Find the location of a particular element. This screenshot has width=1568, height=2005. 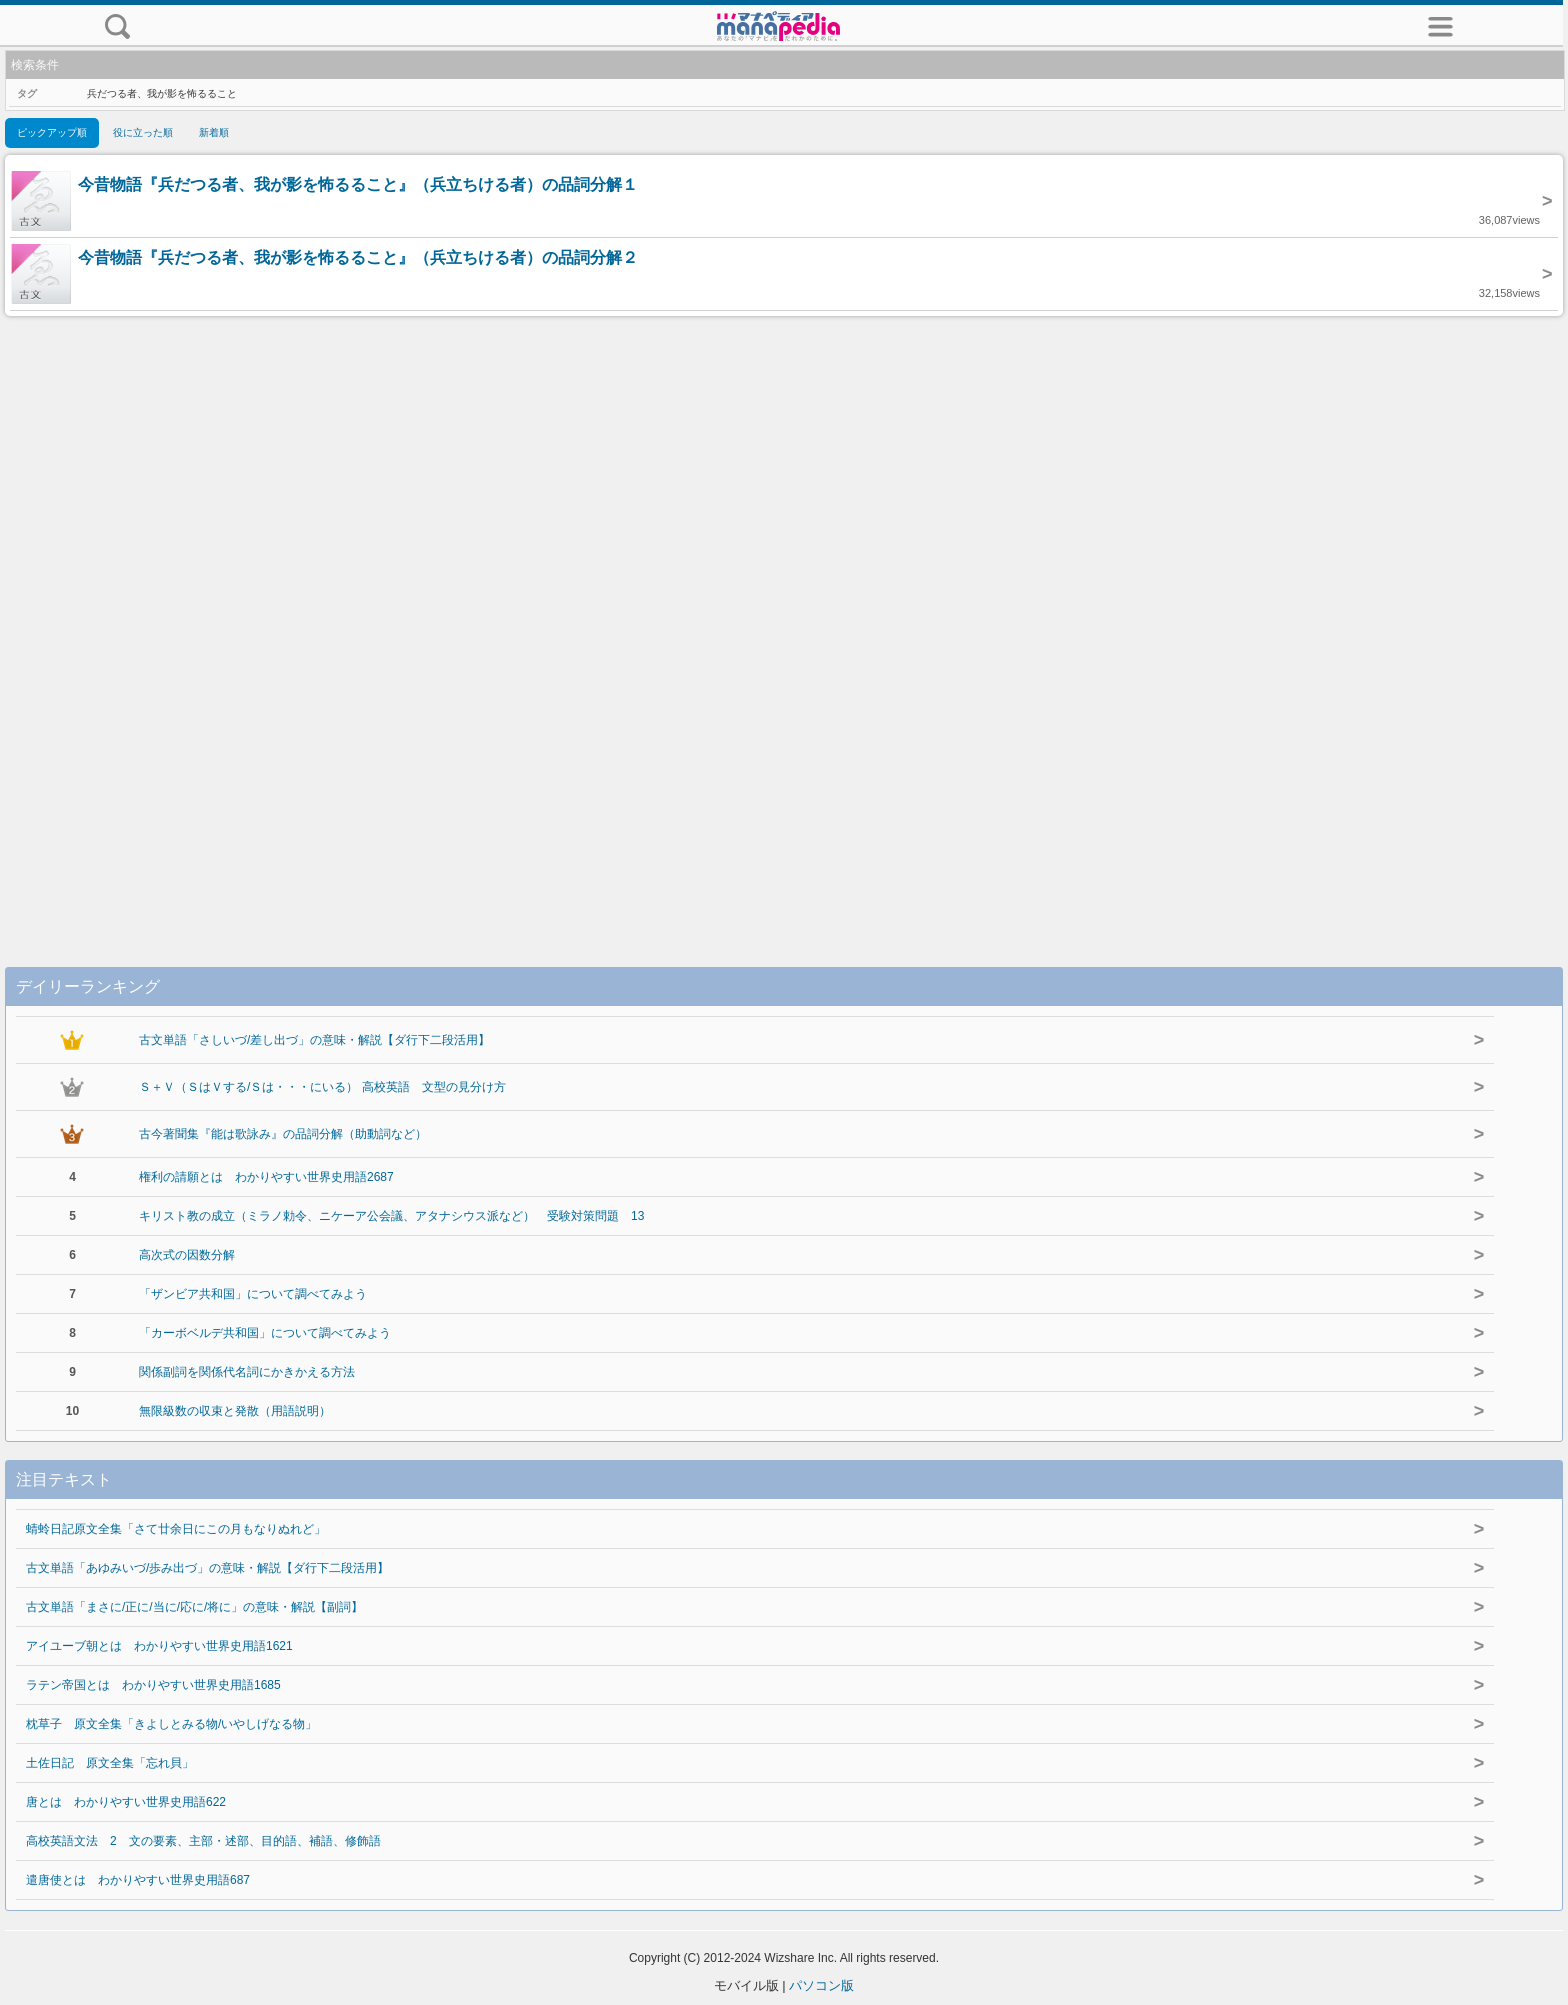

高校英語文法 2 文の要素、主部・述部、目的語、補語、修飾語 is located at coordinates (203, 1841).